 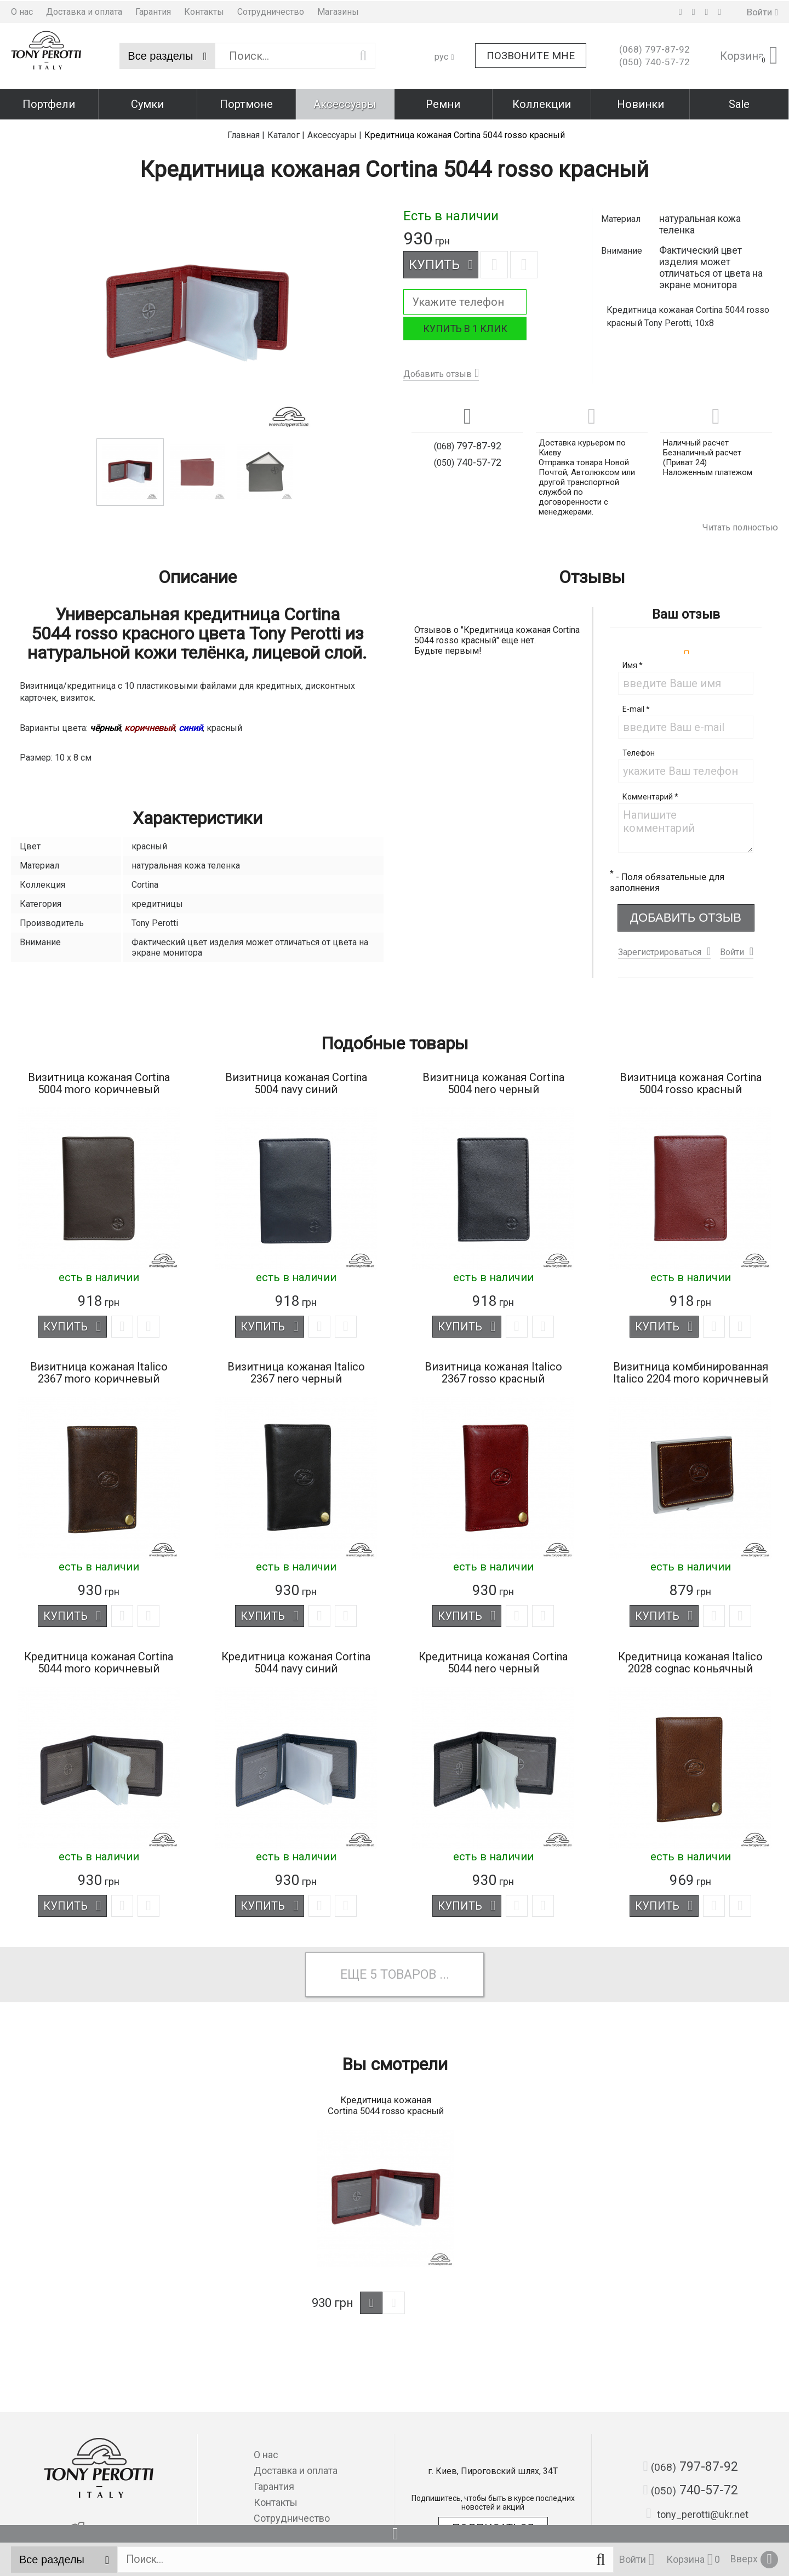 I want to click on Имя, so click(x=632, y=662).